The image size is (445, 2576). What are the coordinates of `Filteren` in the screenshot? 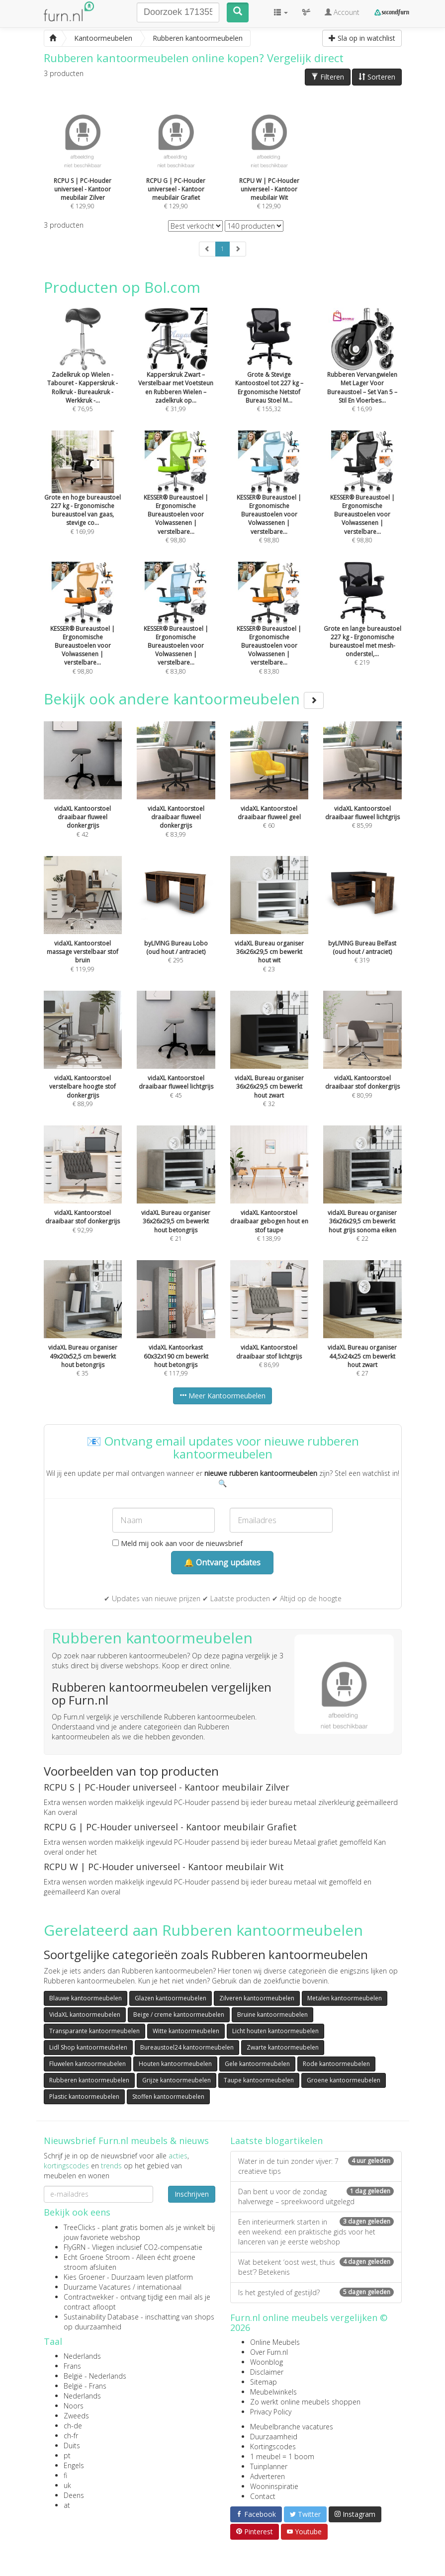 It's located at (327, 77).